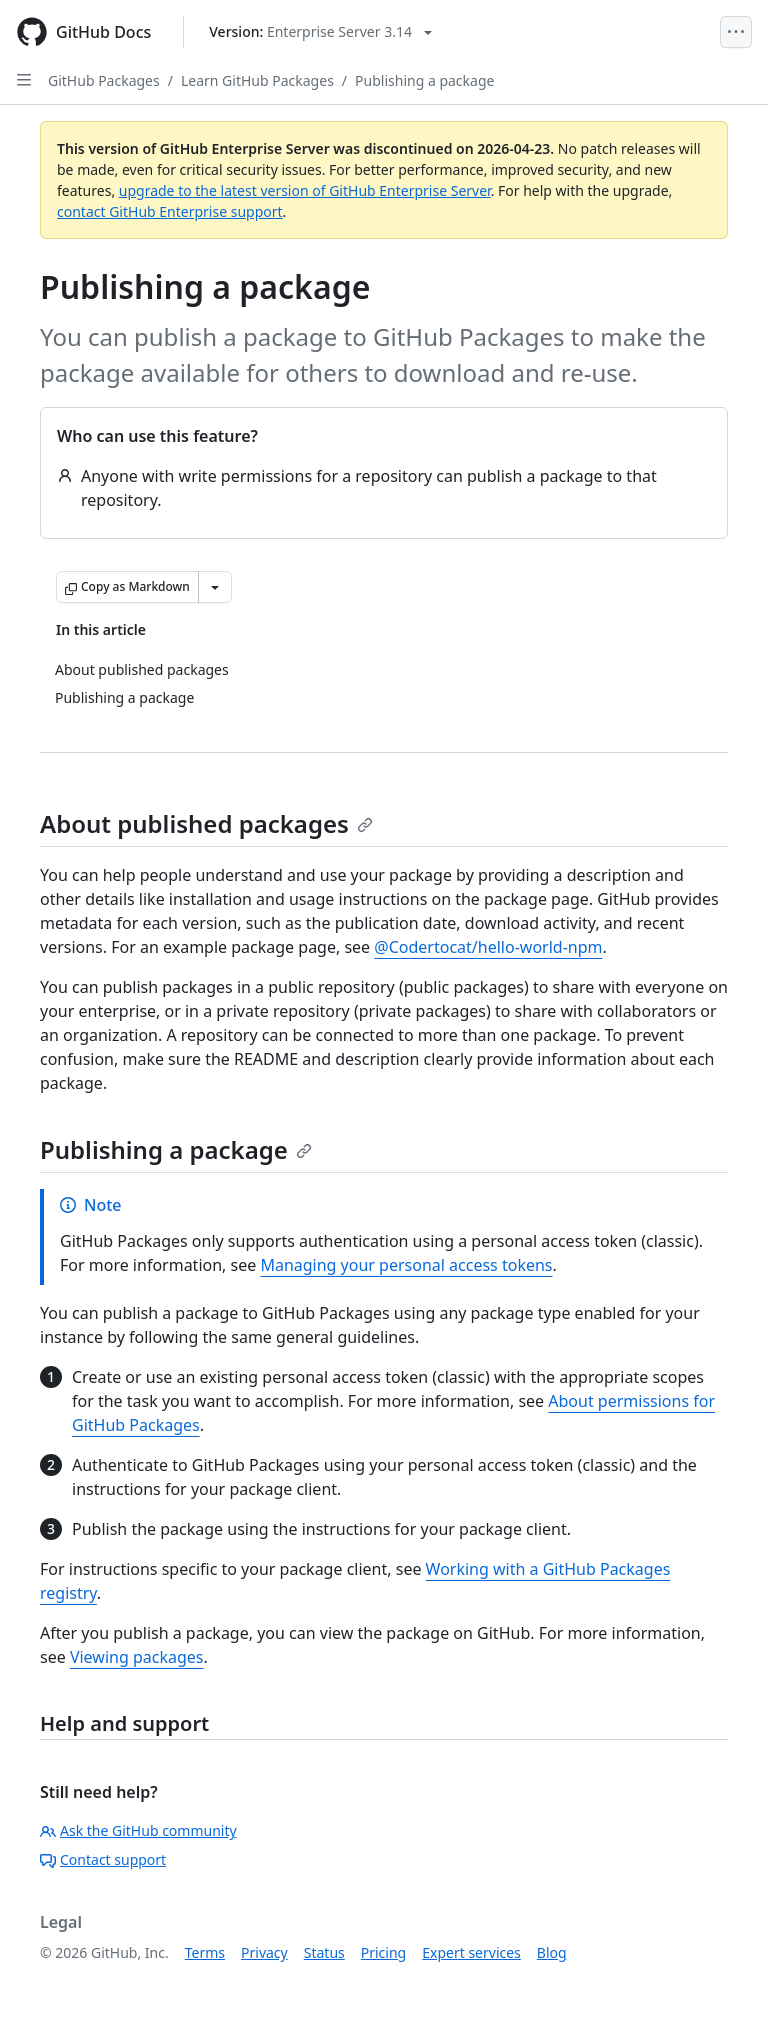 This screenshot has height=2027, width=768. I want to click on Privacy, so click(264, 1952).